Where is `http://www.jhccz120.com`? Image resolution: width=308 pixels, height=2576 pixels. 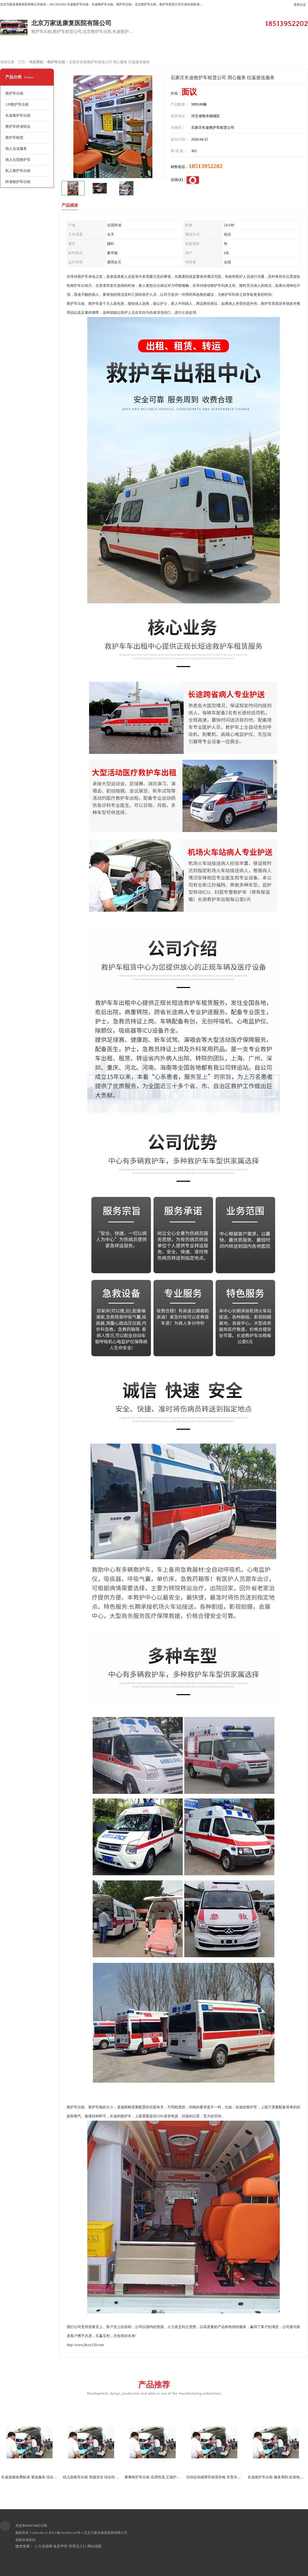
http://www.jhccz120.com is located at coordinates (85, 2345).